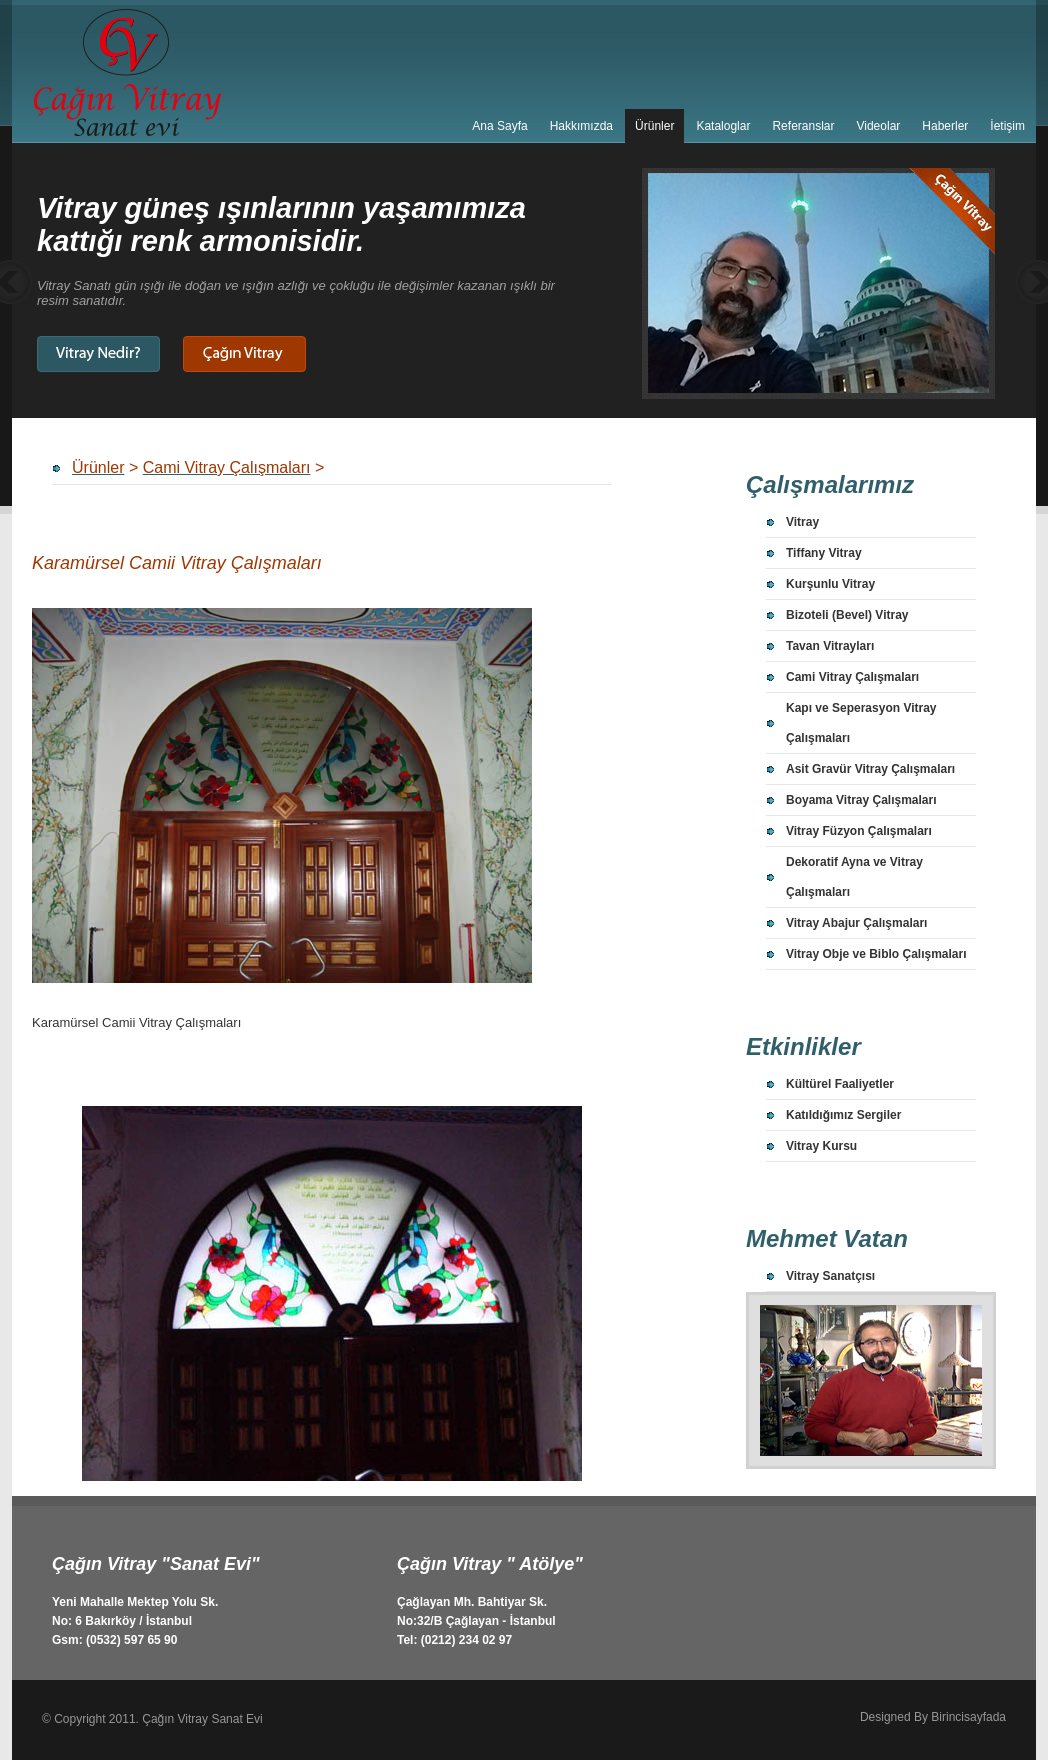 The width and height of the screenshot is (1048, 1760). I want to click on Ürünler, so click(654, 126).